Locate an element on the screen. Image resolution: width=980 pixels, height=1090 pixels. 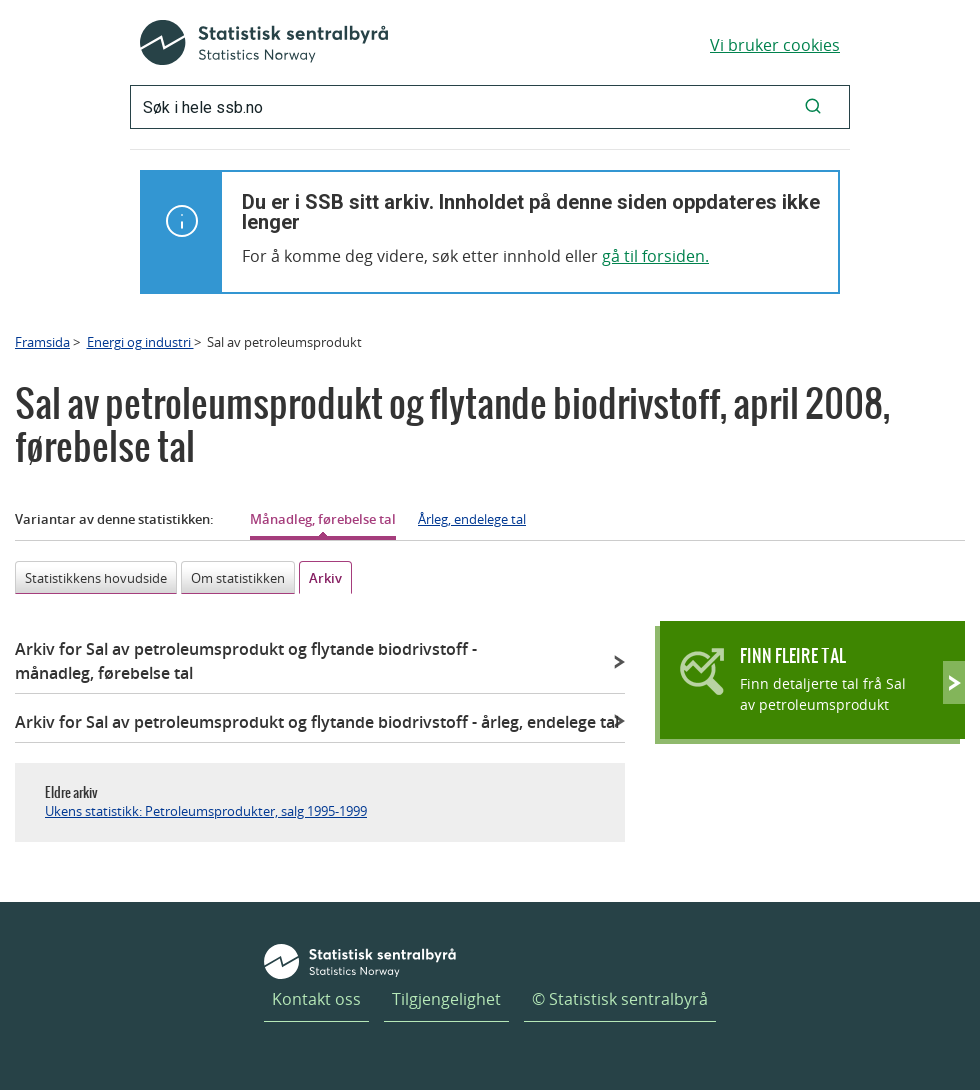
Kontakt oss is located at coordinates (316, 999).